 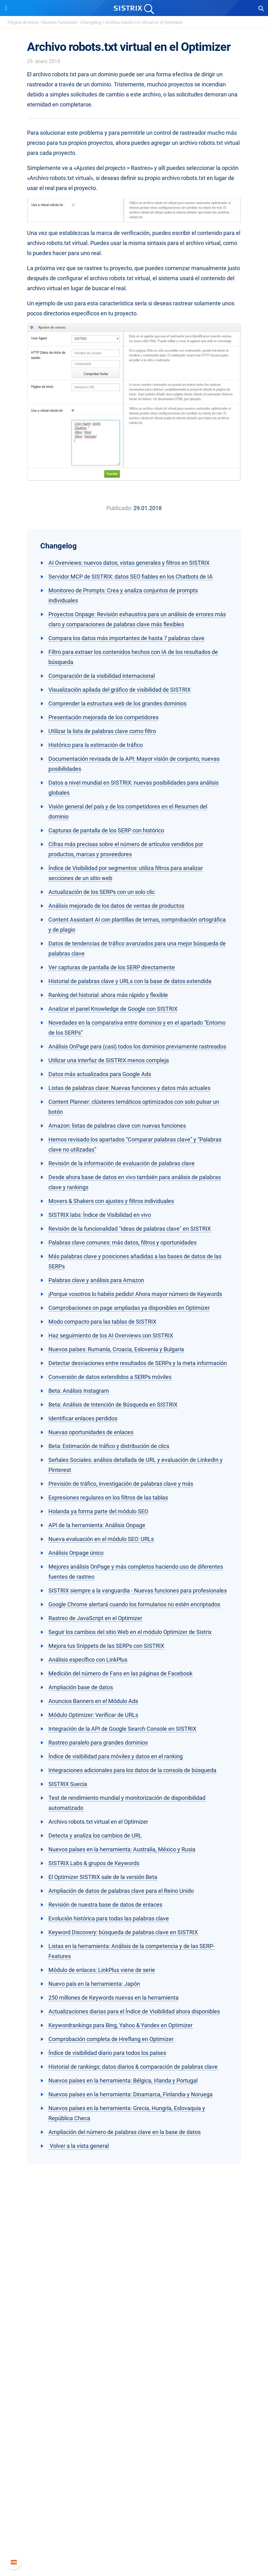 I want to click on Keyword Discovery: búsqueda de palabras clave en SISTRIX, so click(x=123, y=1932).